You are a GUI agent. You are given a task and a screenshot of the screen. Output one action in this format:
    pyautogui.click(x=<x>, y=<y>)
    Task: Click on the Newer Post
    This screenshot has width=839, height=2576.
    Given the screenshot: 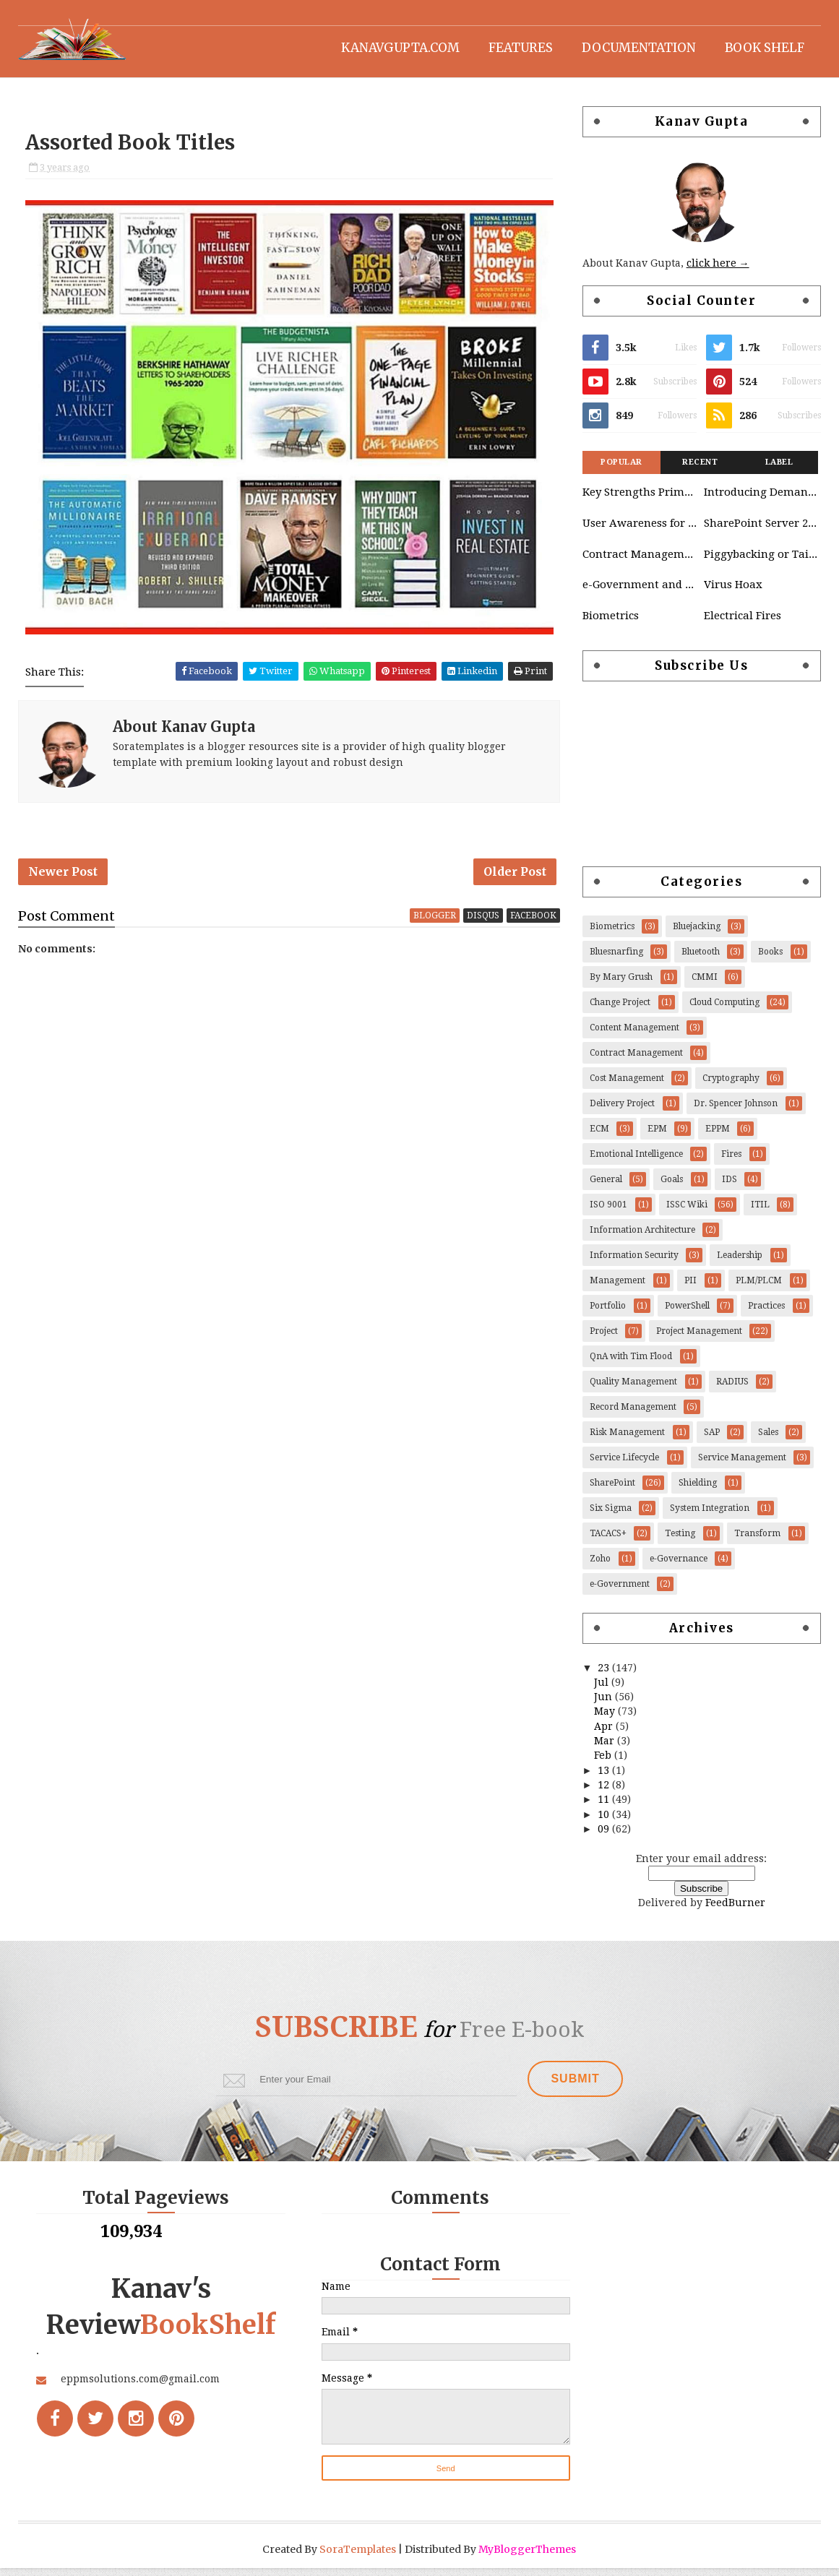 What is the action you would take?
    pyautogui.click(x=63, y=877)
    